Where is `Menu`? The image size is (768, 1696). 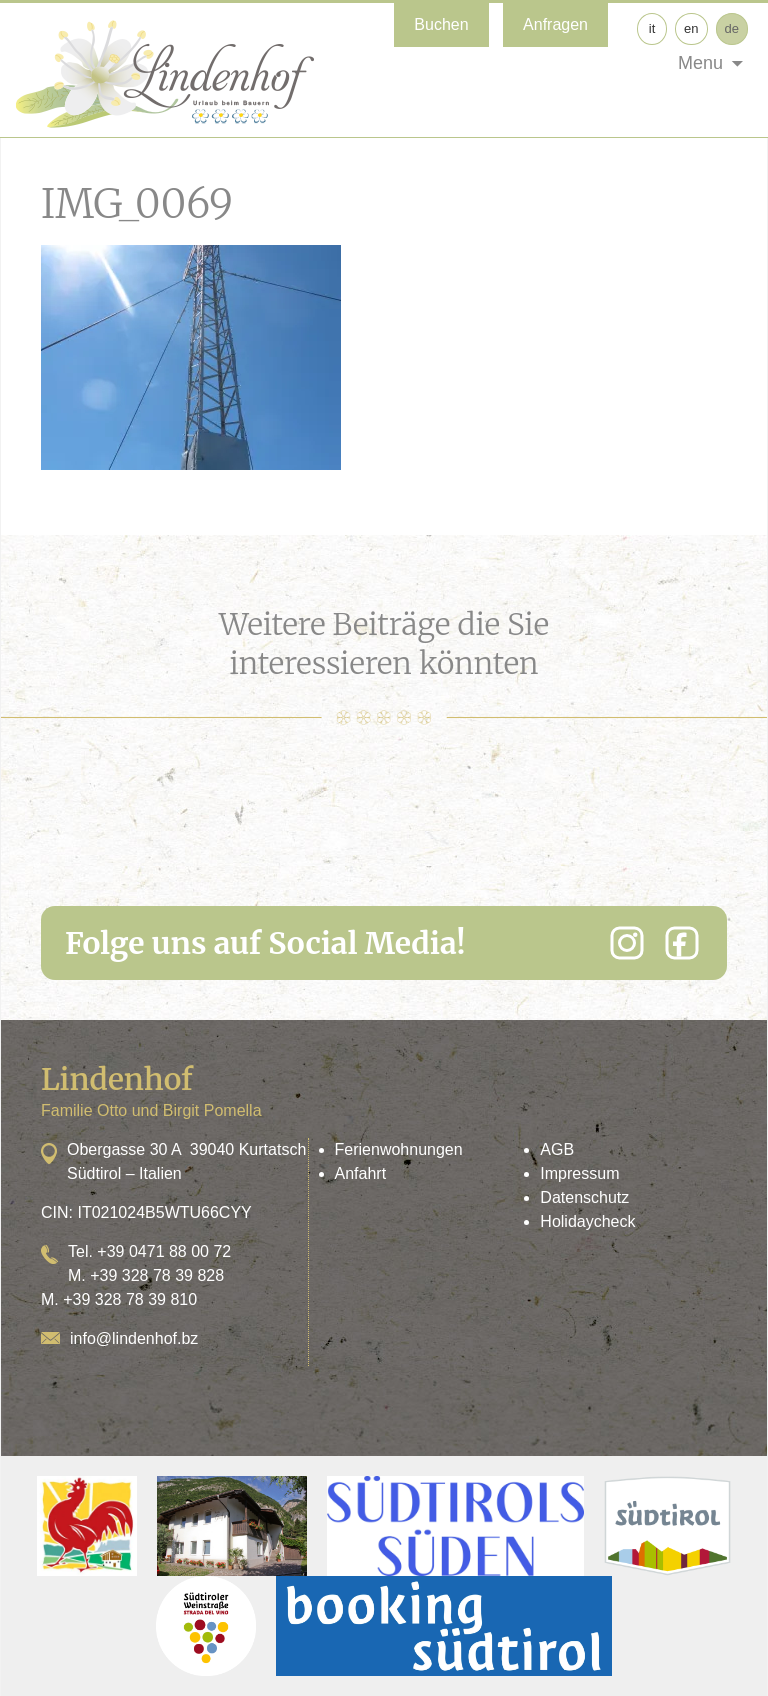
Menu is located at coordinates (700, 63).